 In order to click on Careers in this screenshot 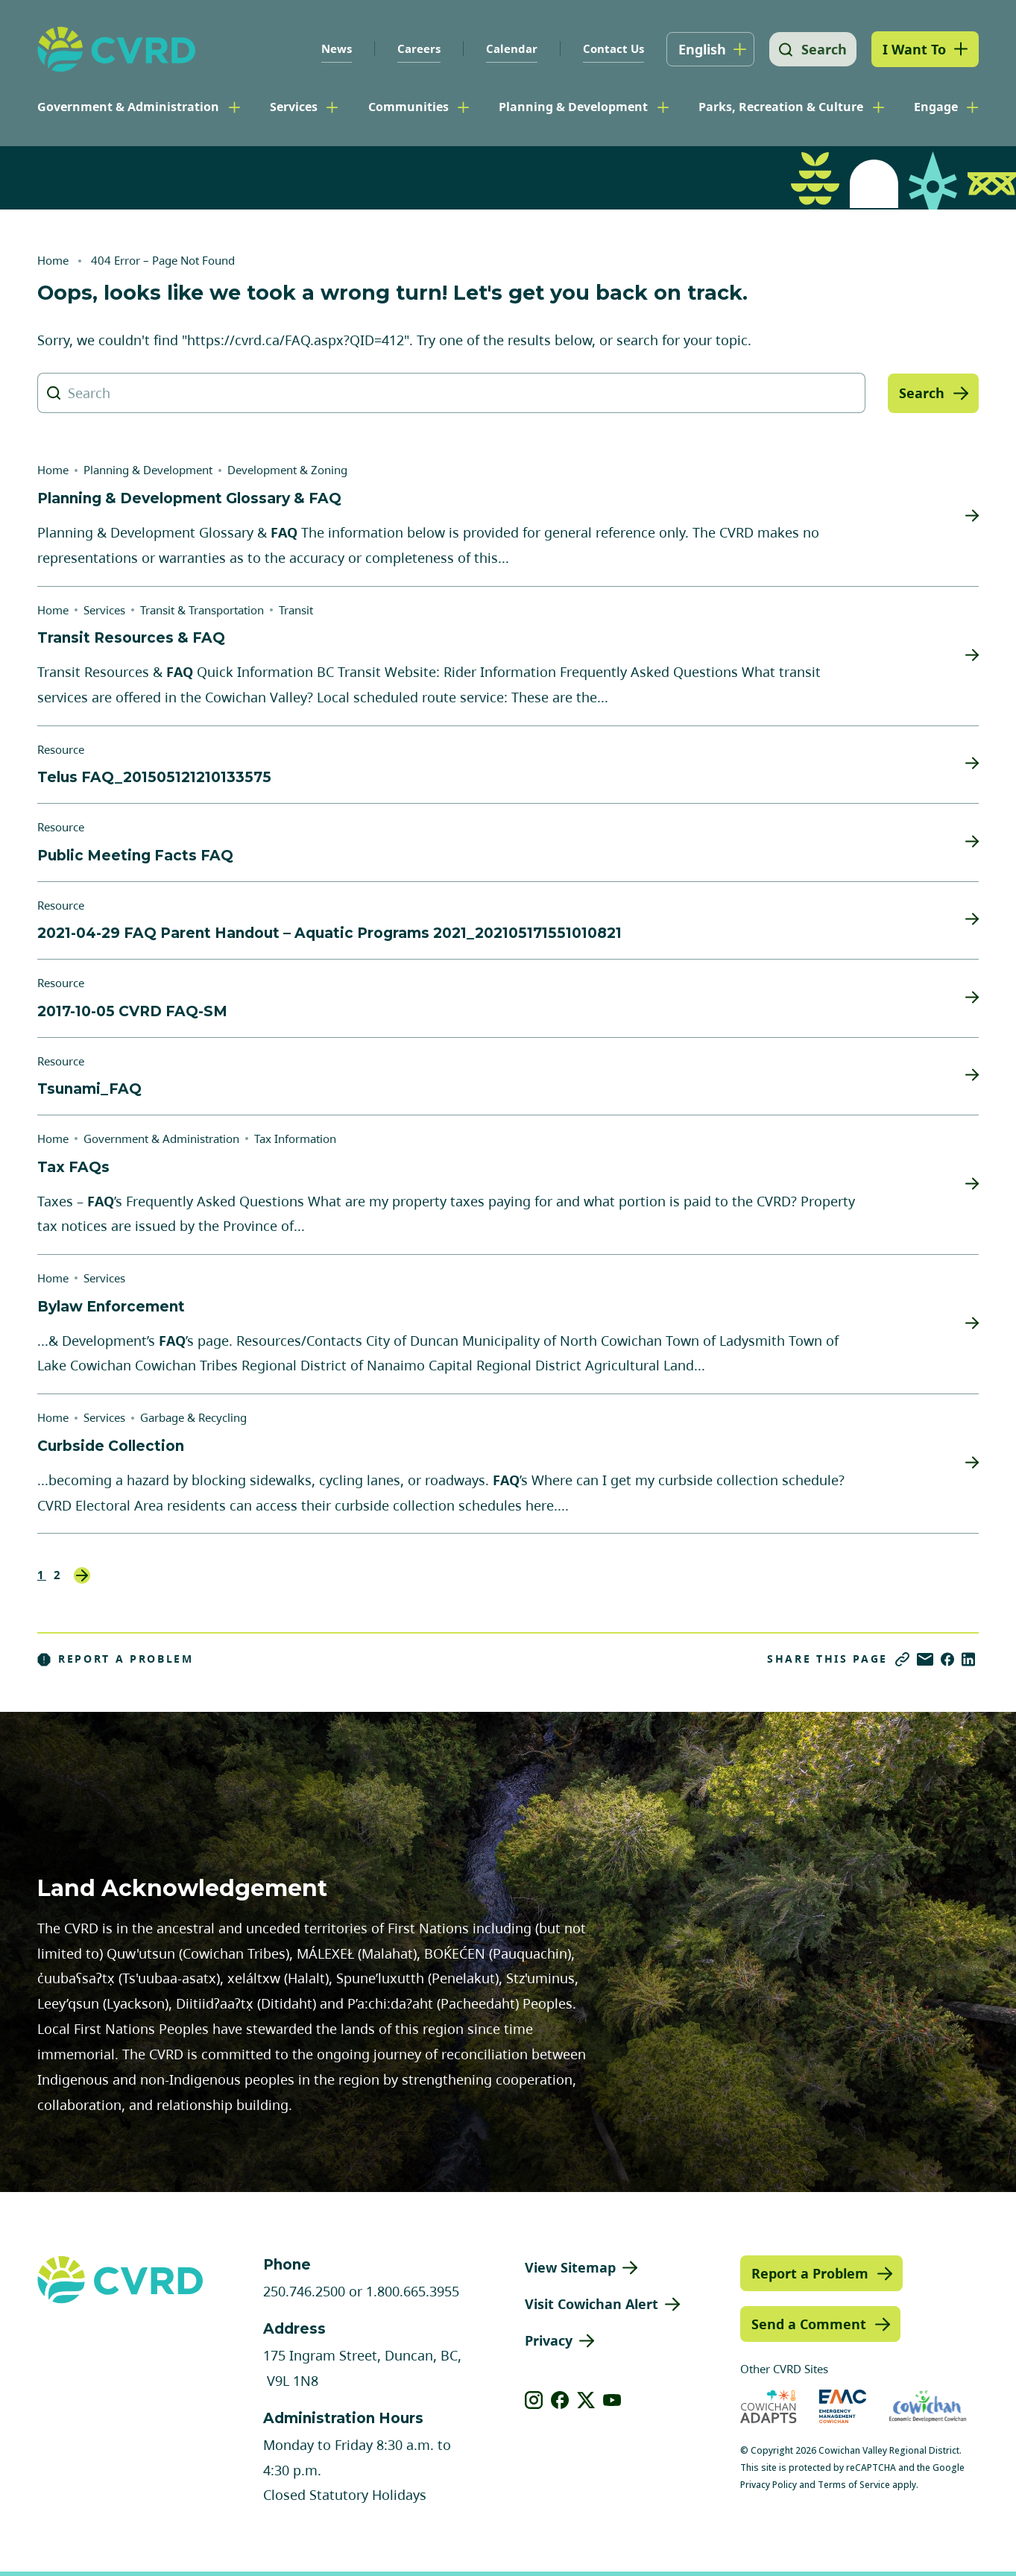, I will do `click(415, 48)`.